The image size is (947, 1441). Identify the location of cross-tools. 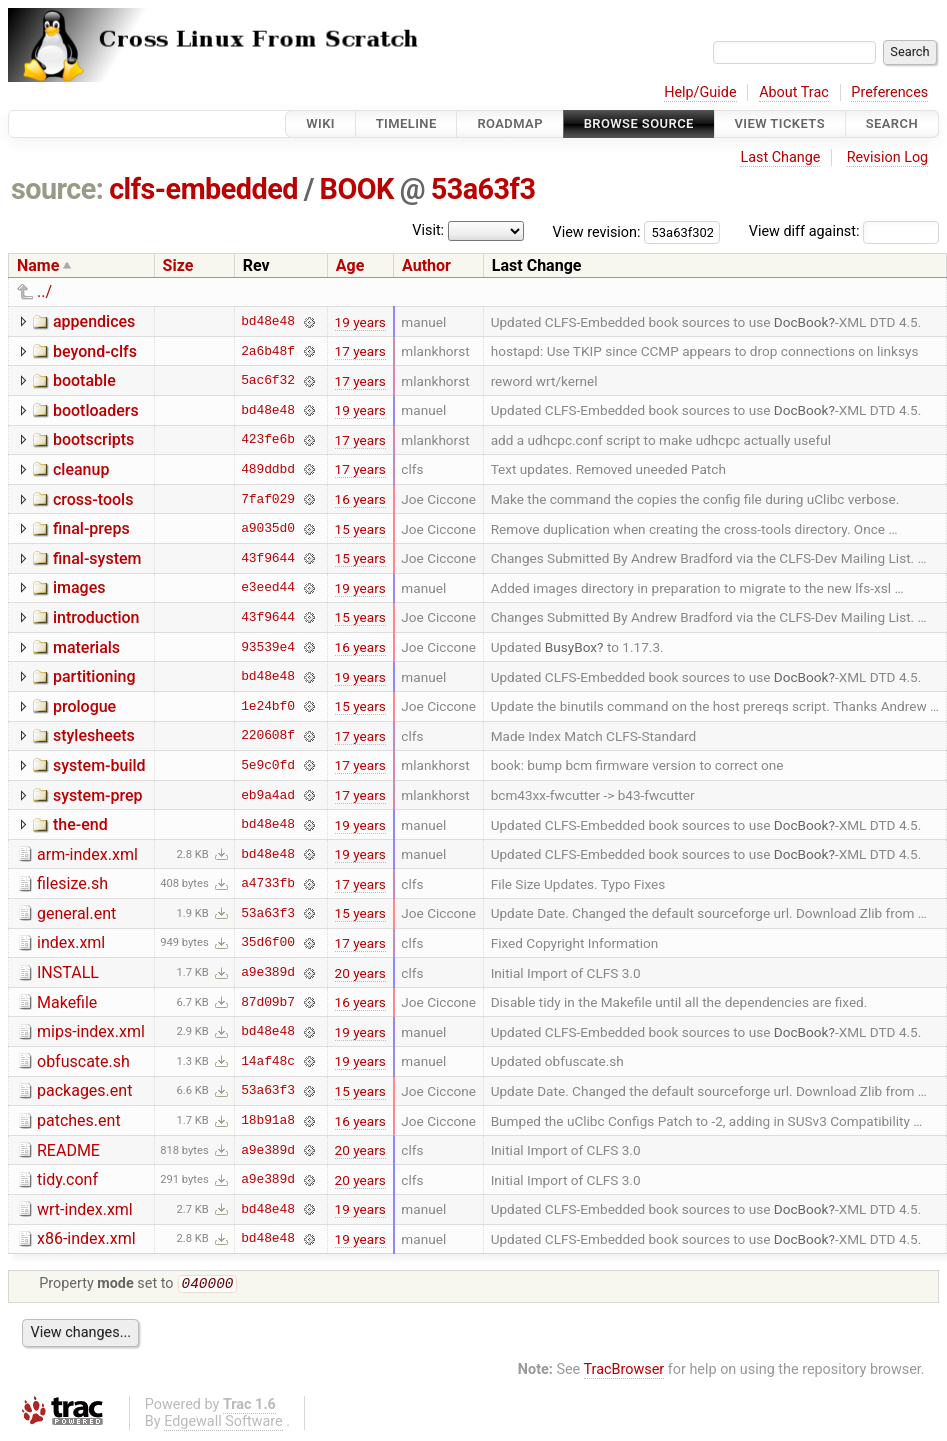
(93, 499).